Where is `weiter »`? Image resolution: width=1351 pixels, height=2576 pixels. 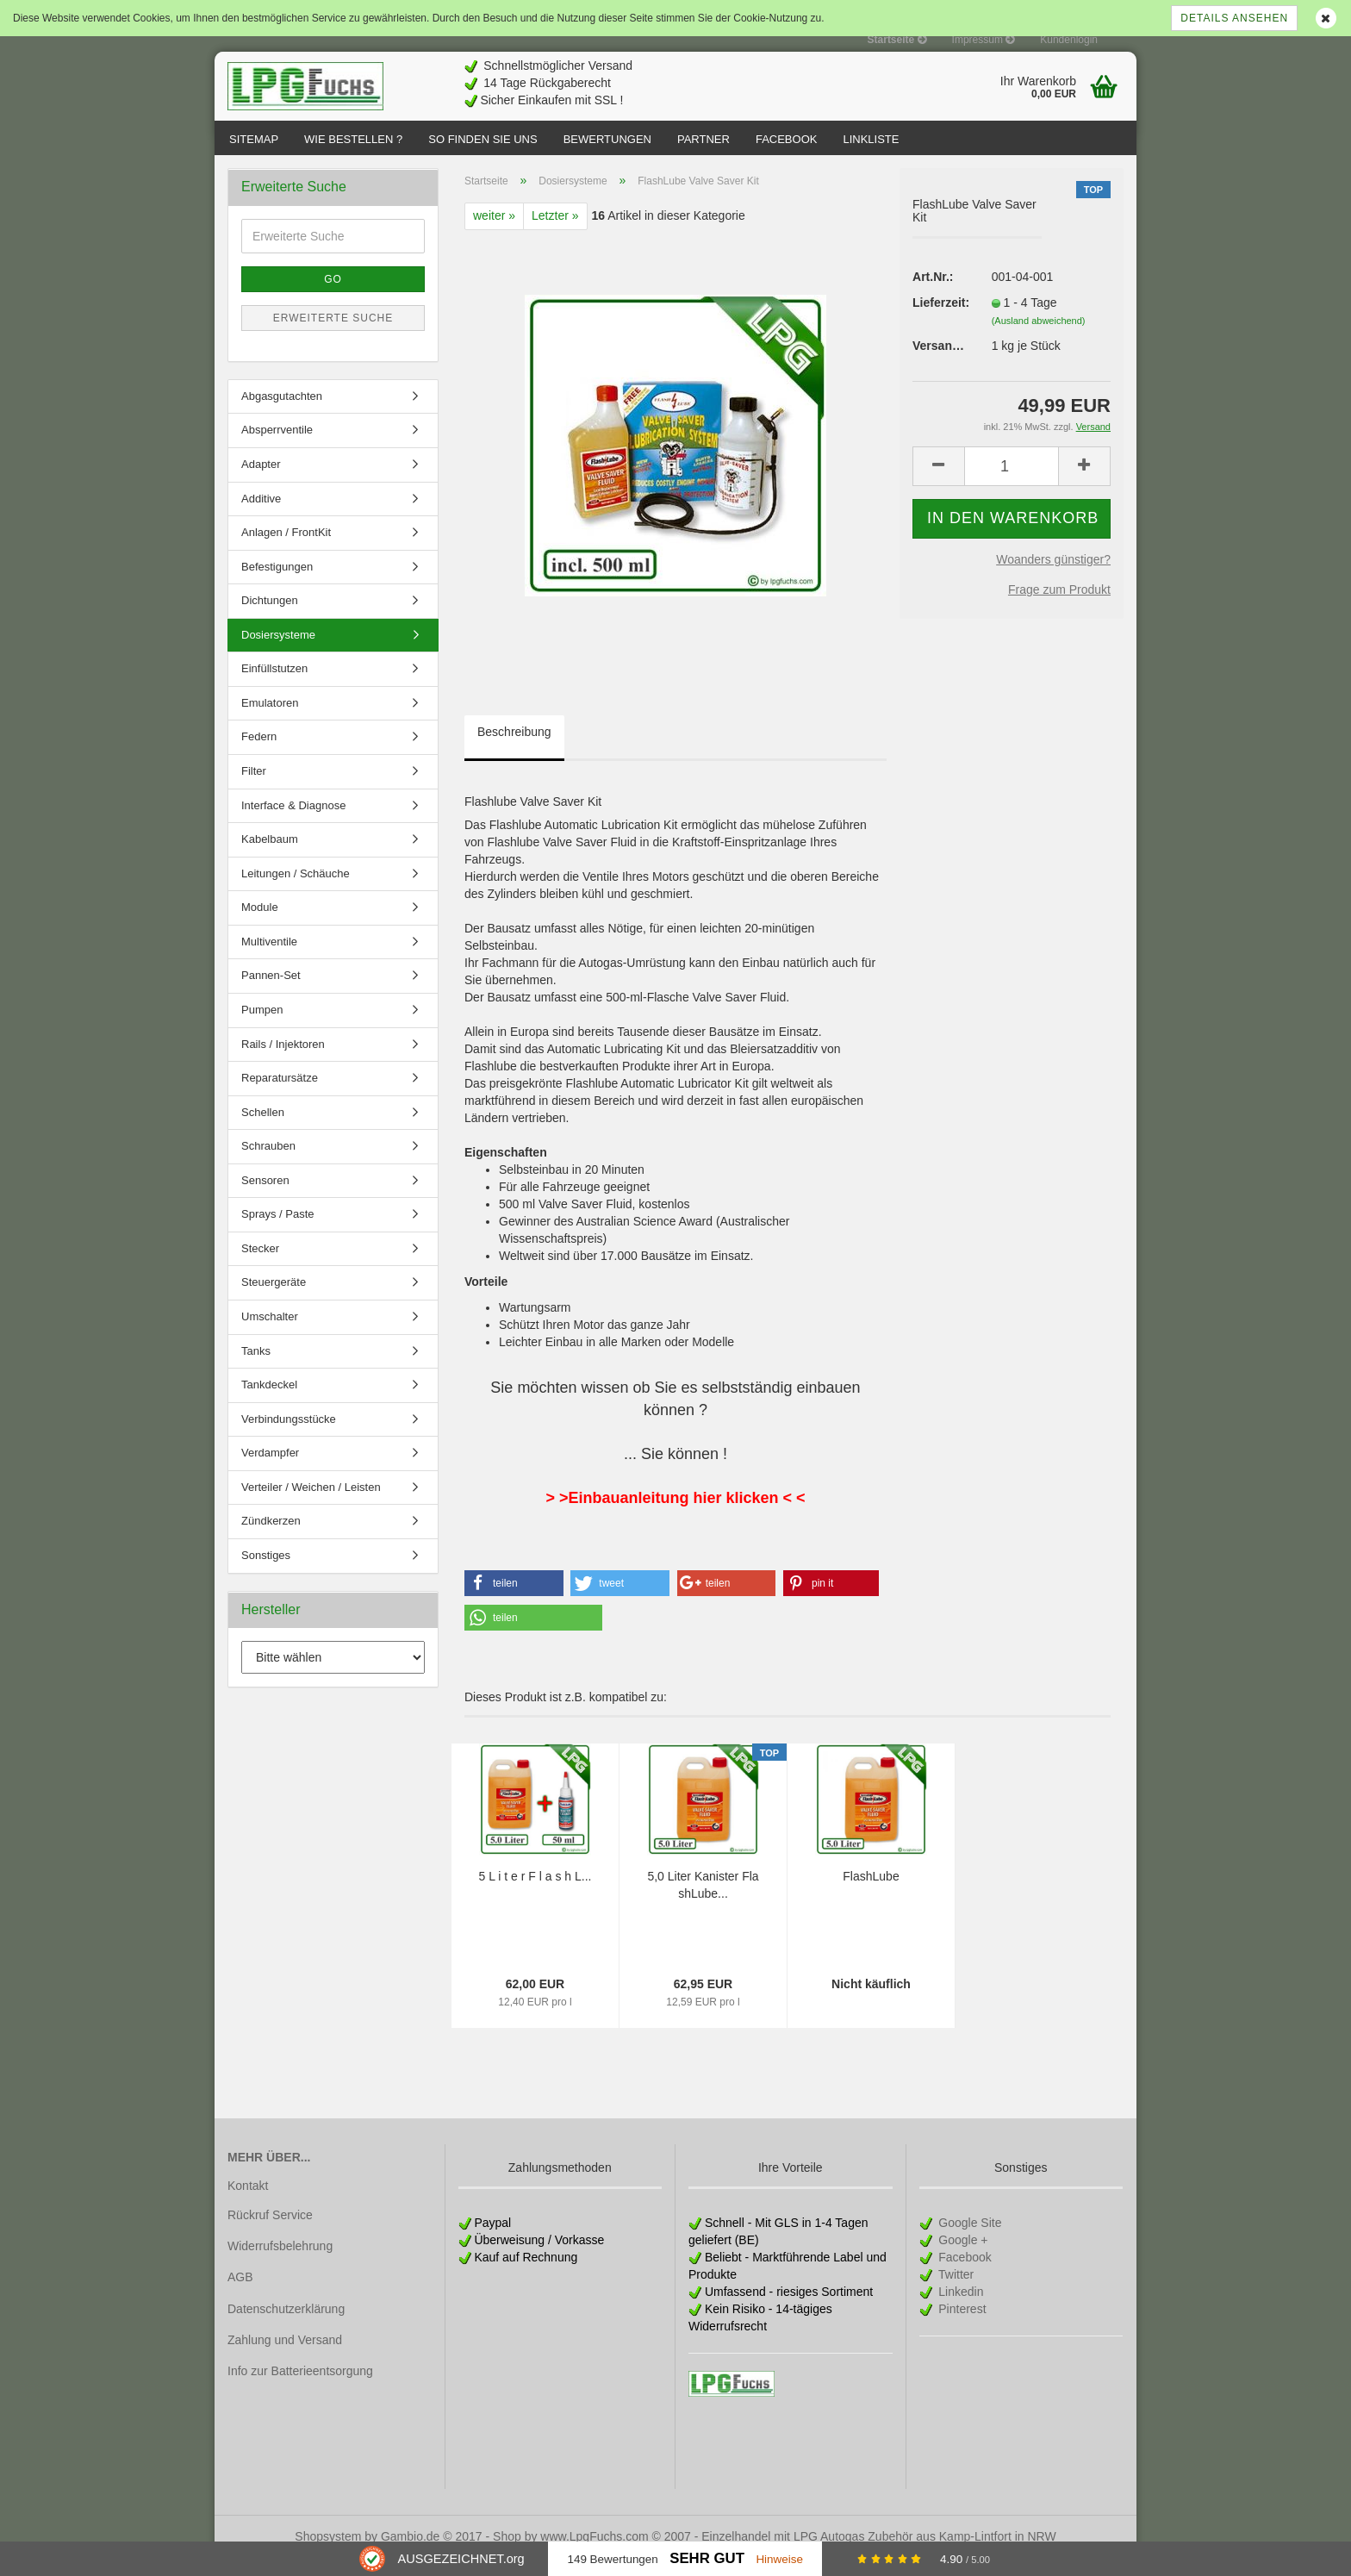 weiter » is located at coordinates (494, 233).